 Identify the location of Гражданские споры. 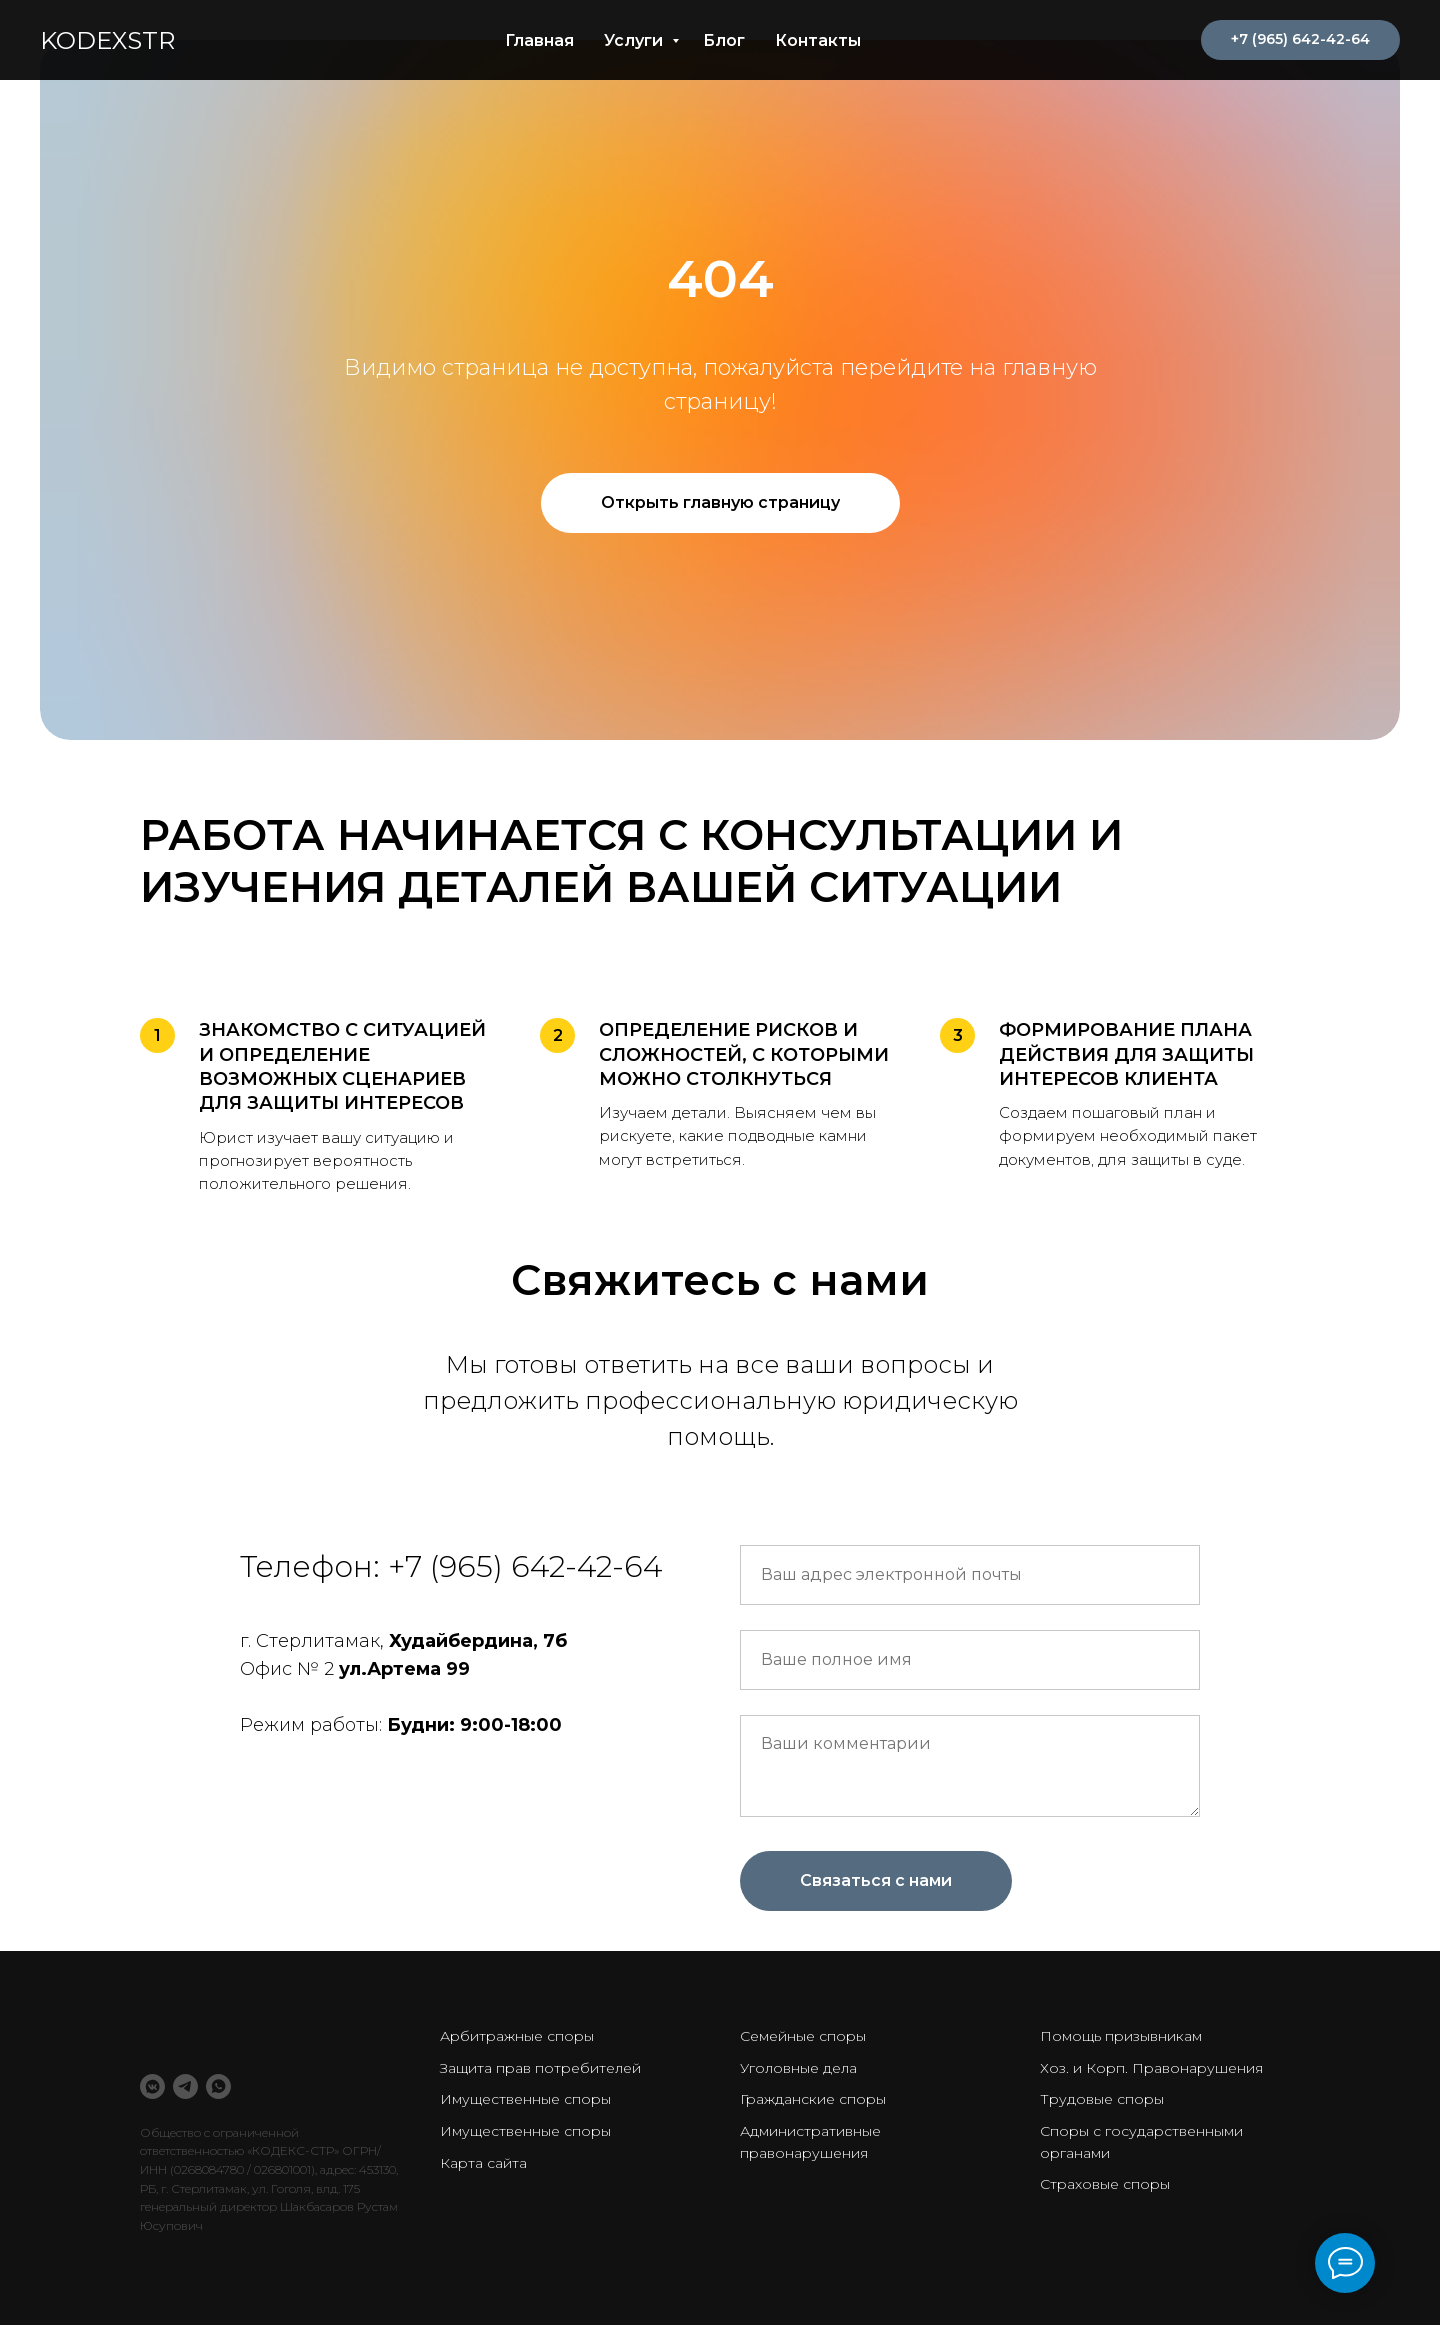
(813, 2099).